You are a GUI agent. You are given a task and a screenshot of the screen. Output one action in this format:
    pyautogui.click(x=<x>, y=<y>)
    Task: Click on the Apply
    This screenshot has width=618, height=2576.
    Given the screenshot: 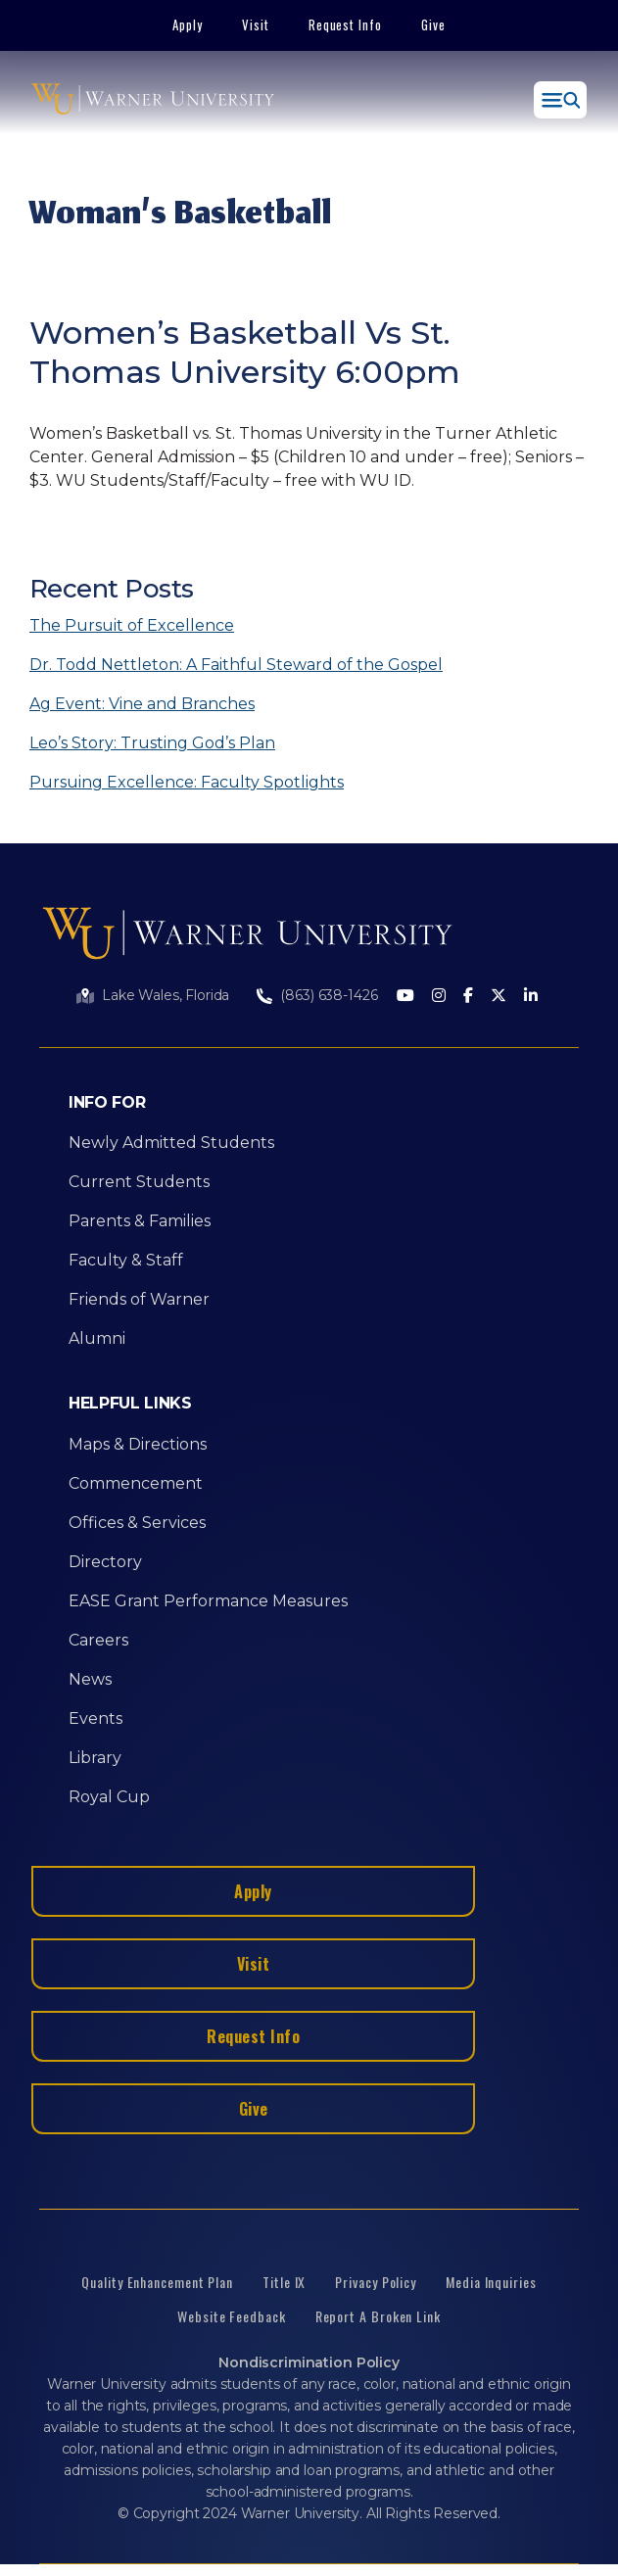 What is the action you would take?
    pyautogui.click(x=187, y=24)
    